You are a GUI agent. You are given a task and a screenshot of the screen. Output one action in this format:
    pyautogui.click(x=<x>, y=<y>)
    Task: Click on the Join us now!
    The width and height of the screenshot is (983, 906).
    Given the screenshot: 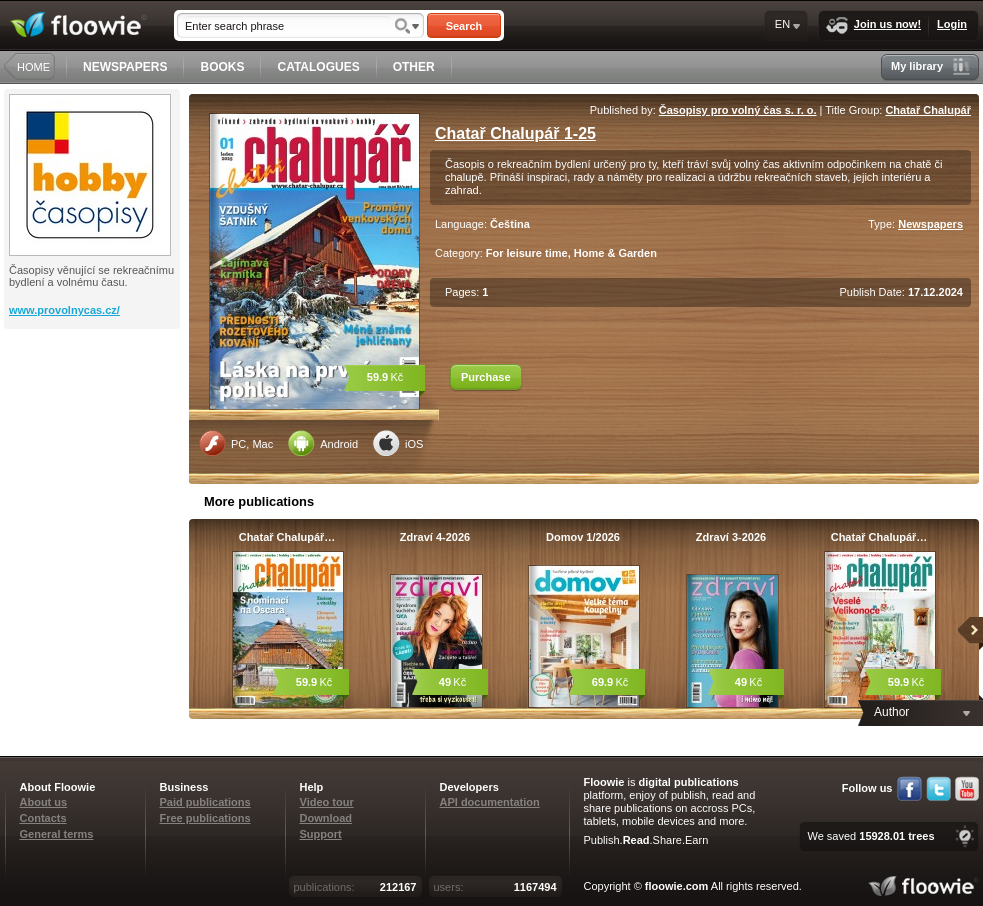 What is the action you would take?
    pyautogui.click(x=873, y=25)
    